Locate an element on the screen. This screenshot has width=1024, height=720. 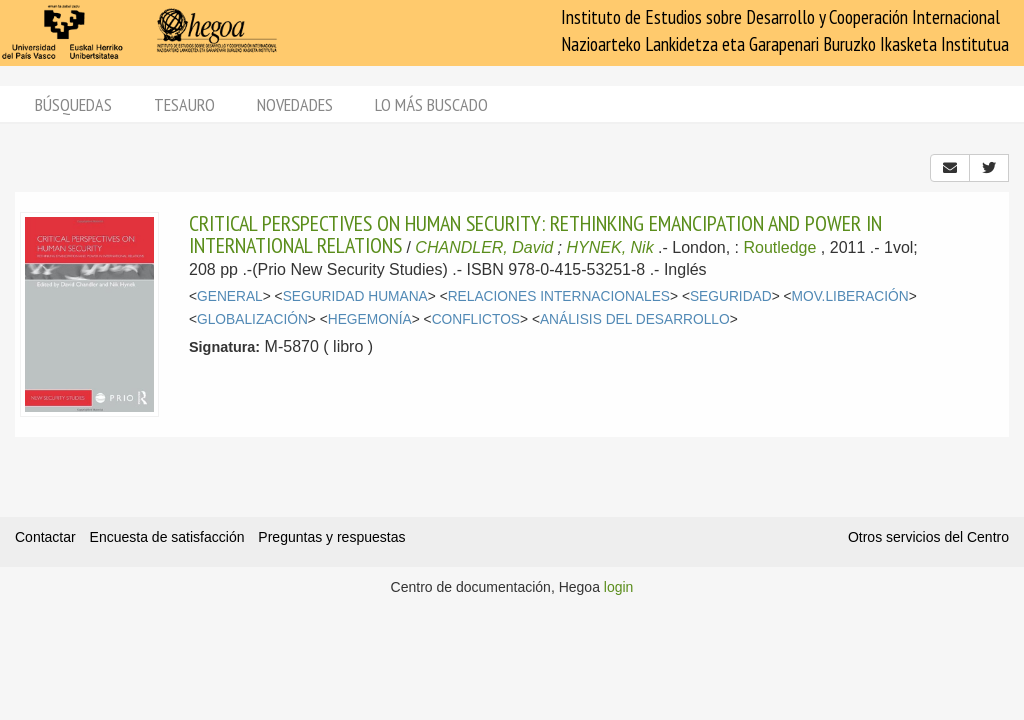
HEGEMONÍA is located at coordinates (370, 319).